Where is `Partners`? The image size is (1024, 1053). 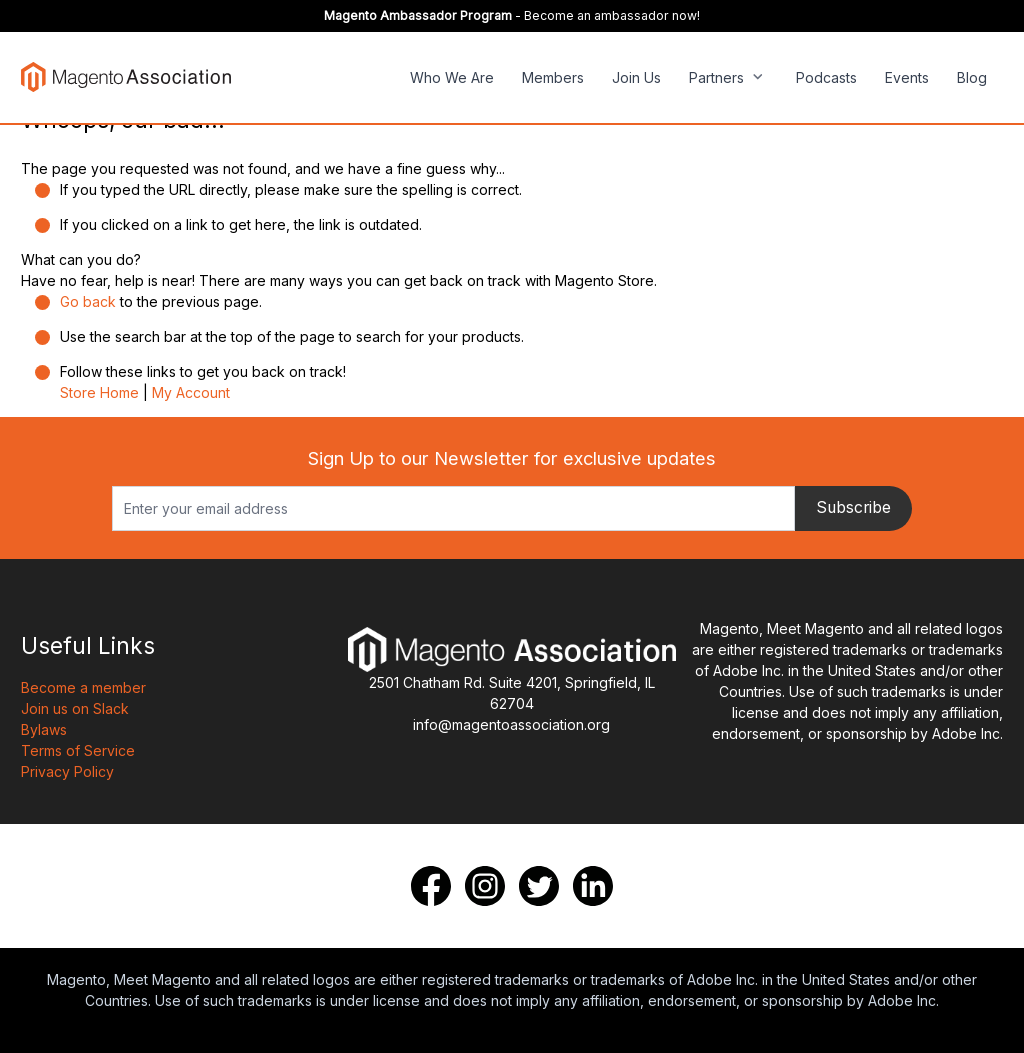
Partners is located at coordinates (716, 77).